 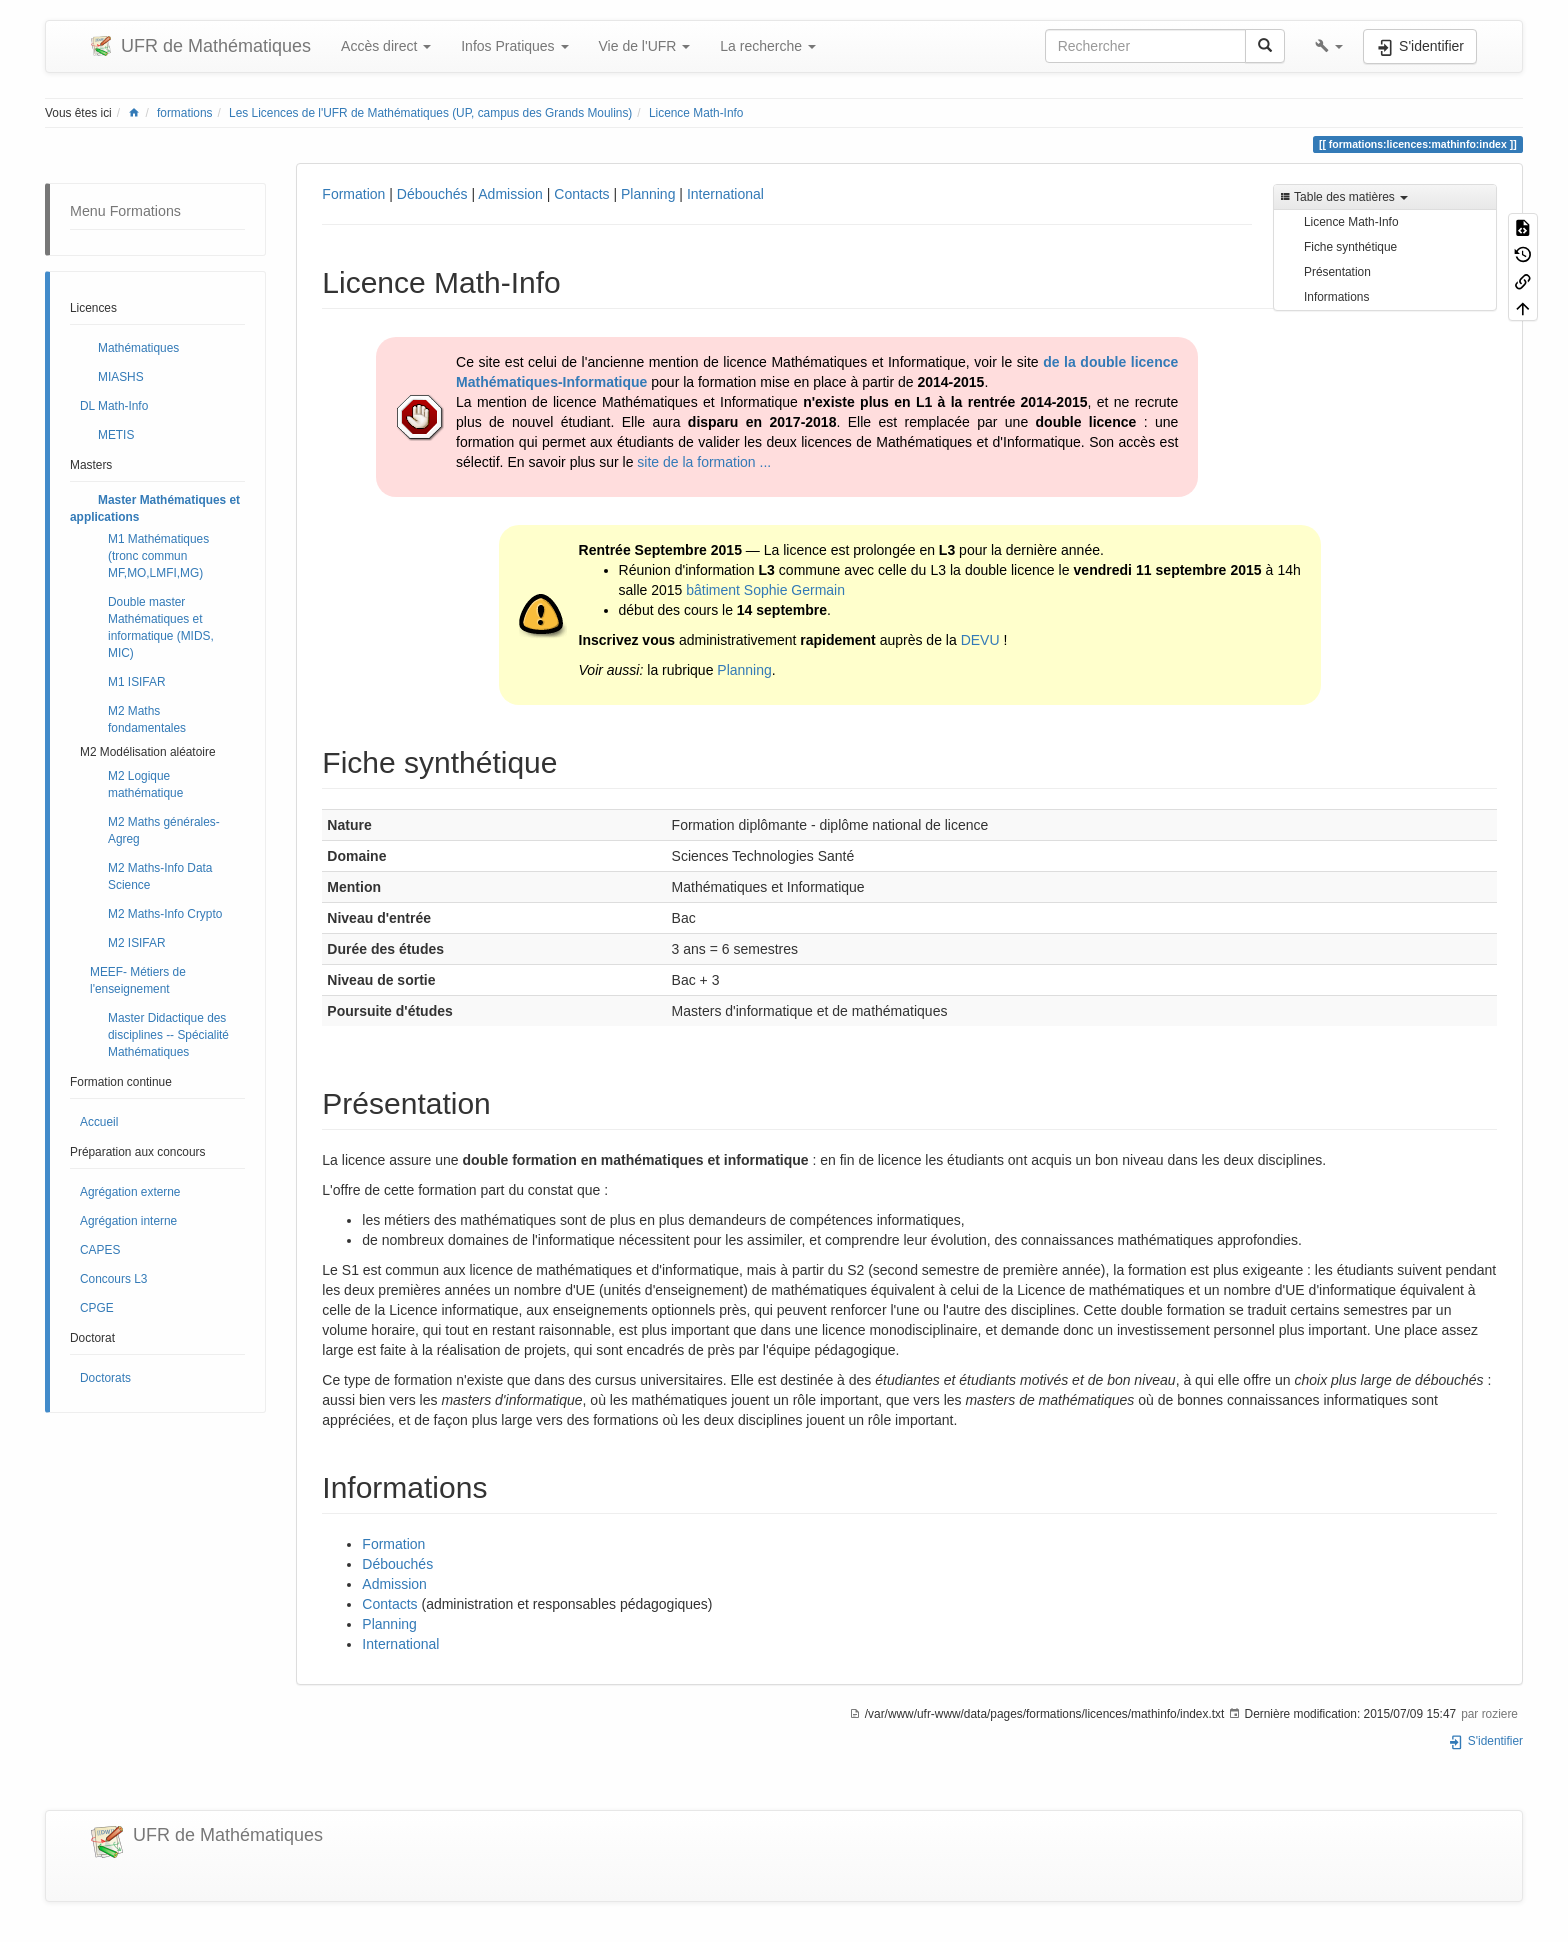 What do you see at coordinates (514, 46) in the screenshot?
I see `Infos Pratiques [button]` at bounding box center [514, 46].